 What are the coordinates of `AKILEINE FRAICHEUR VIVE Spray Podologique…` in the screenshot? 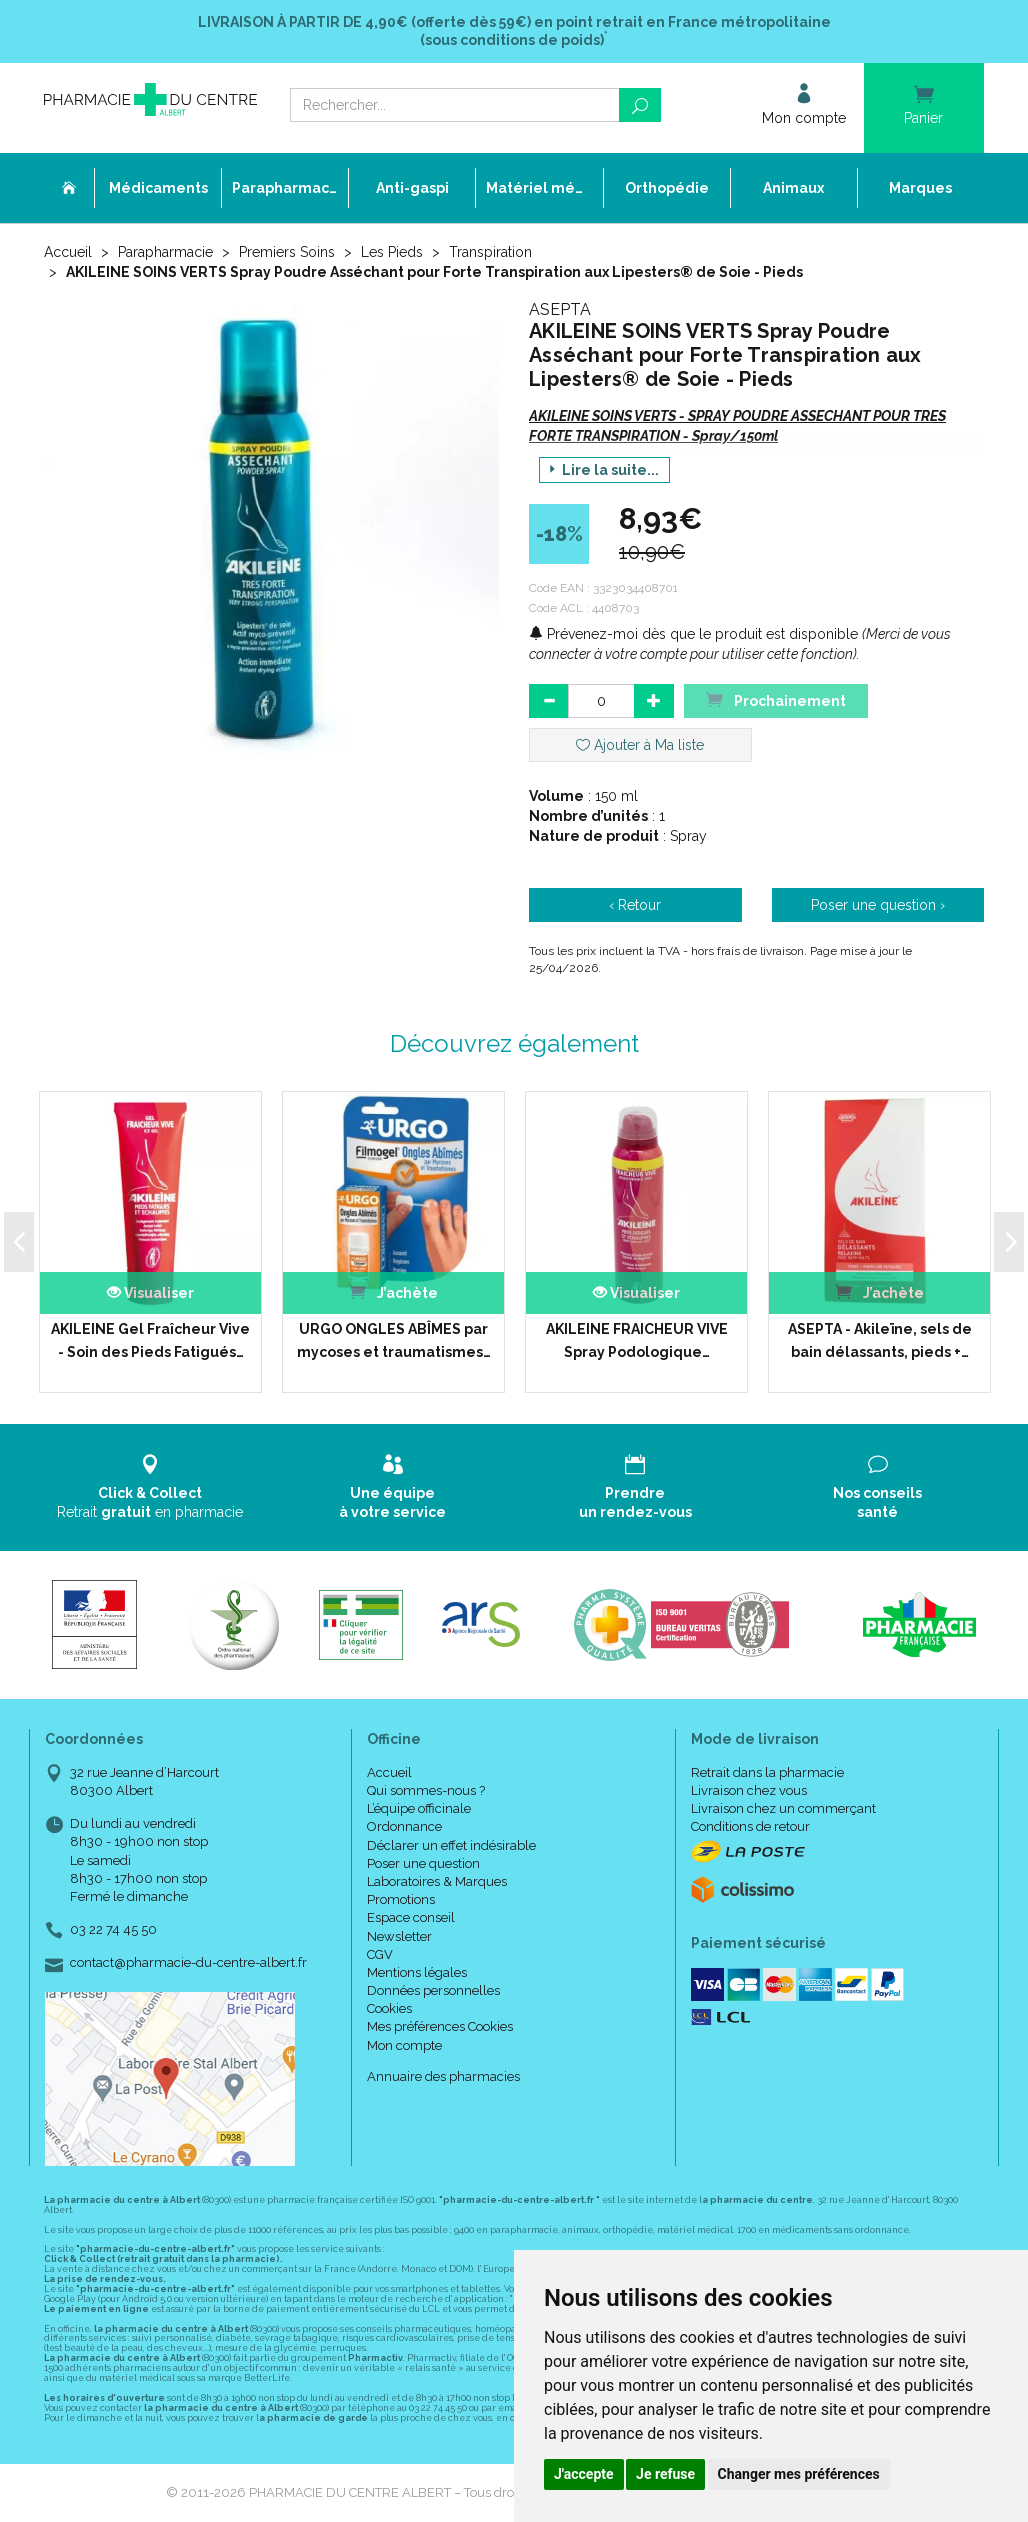 It's located at (637, 1340).